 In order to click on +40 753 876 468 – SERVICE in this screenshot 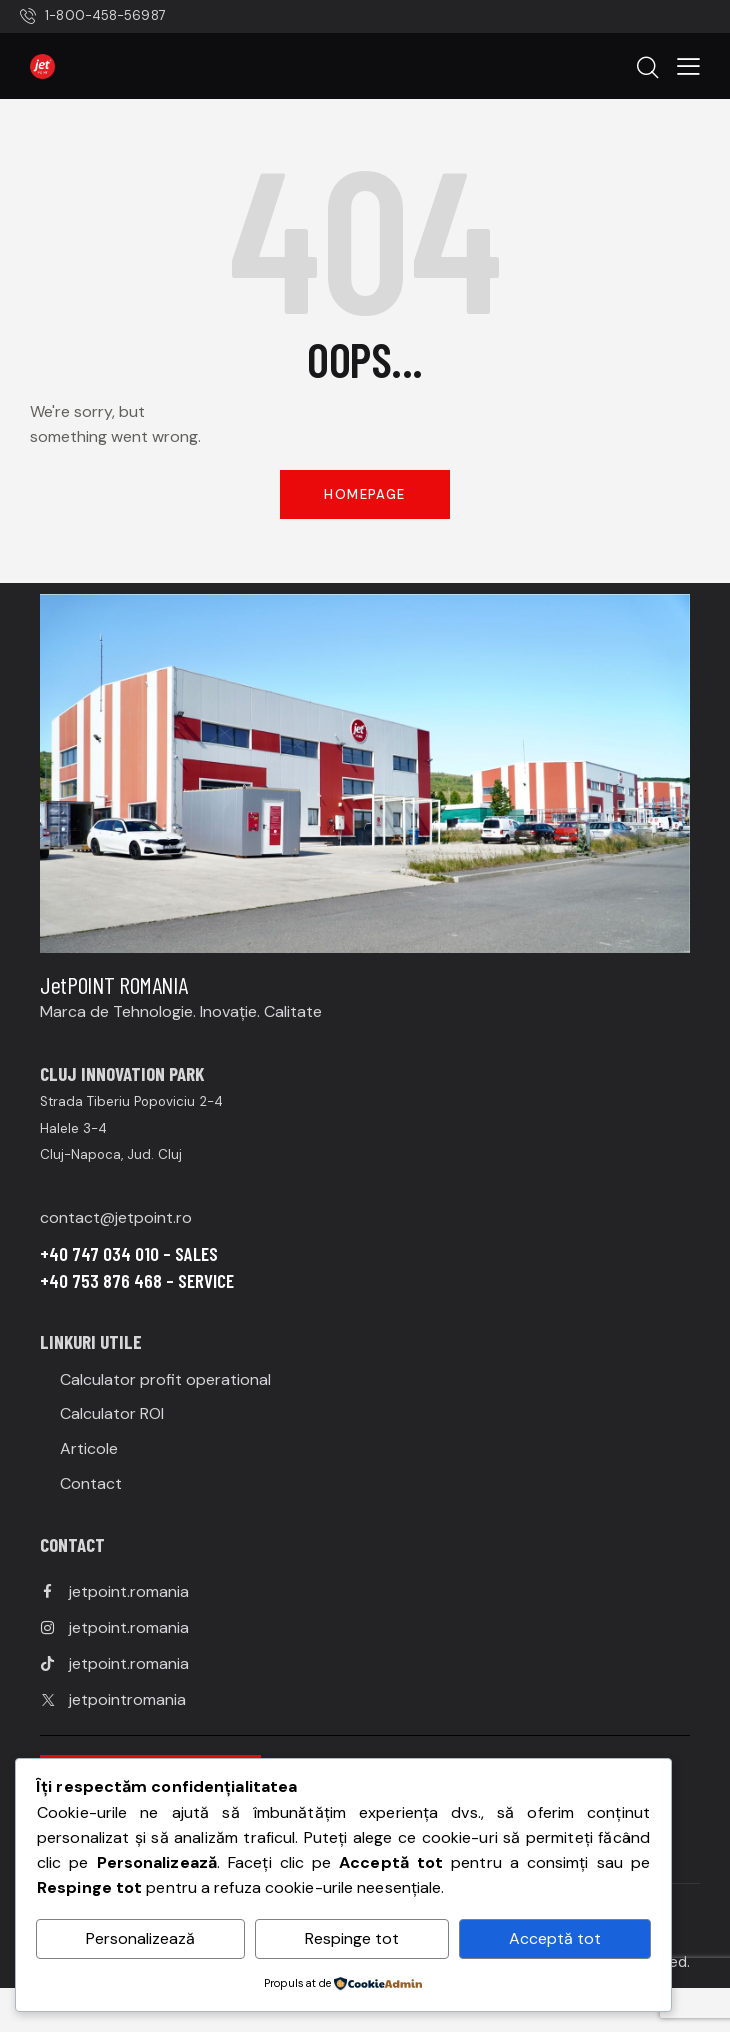, I will do `click(137, 1280)`.